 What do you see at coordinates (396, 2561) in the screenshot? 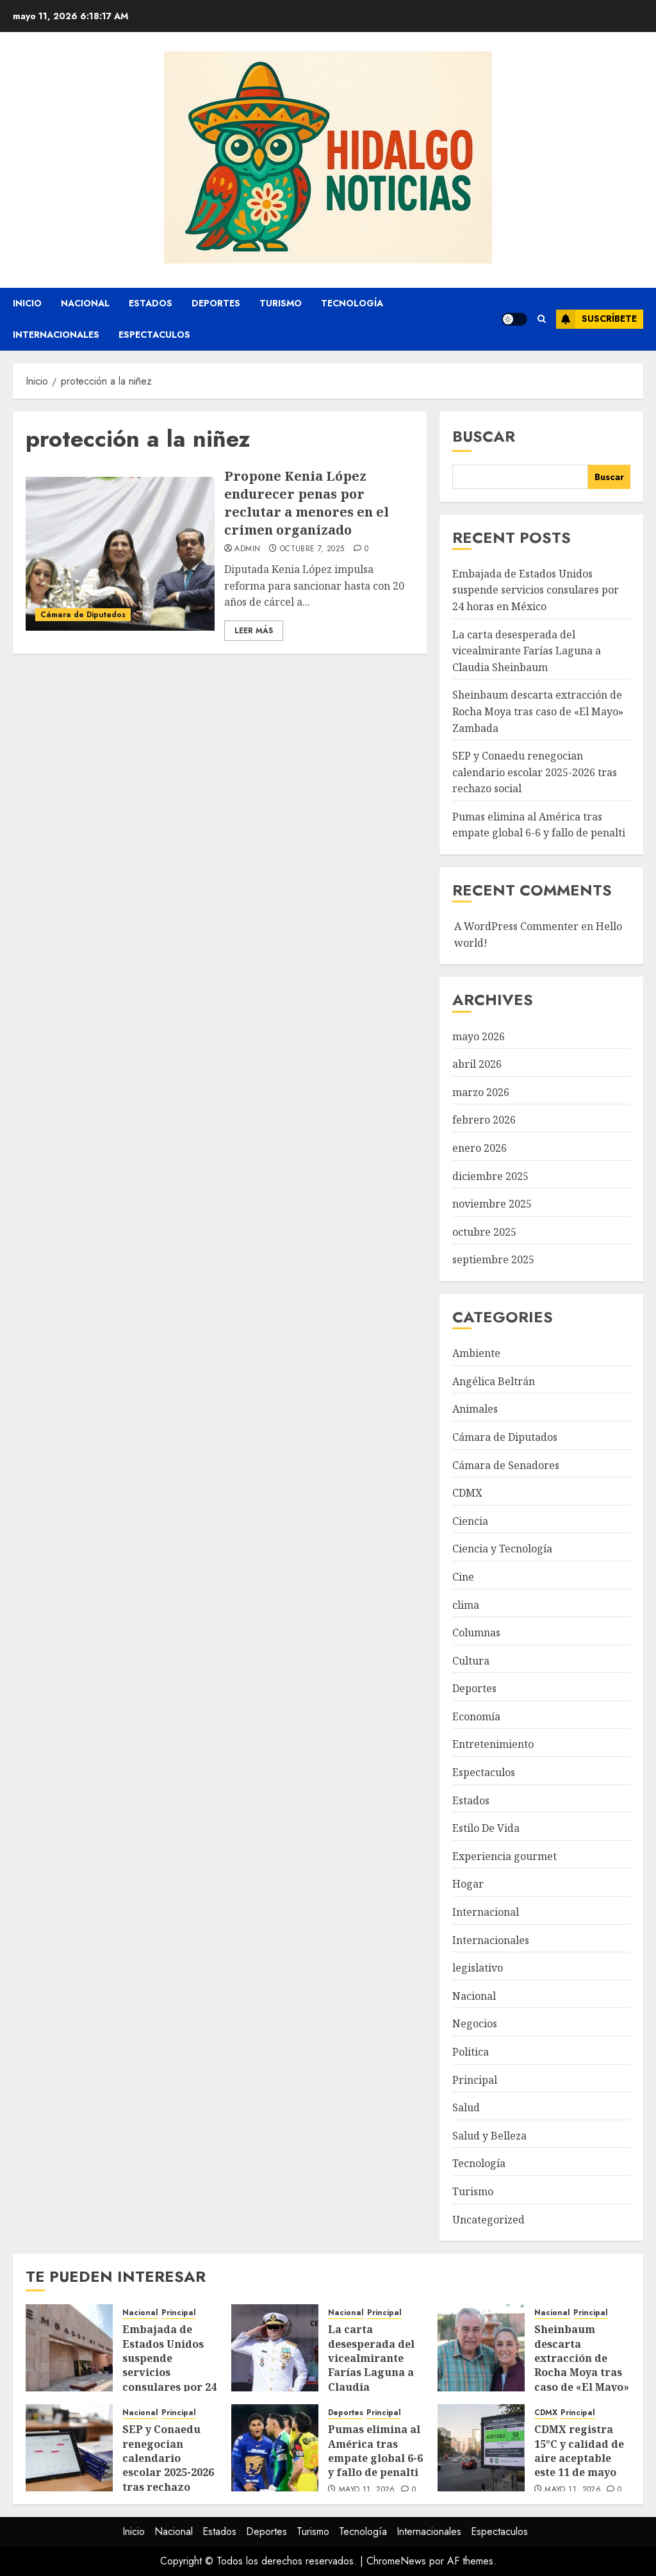
I see `ChromeNews` at bounding box center [396, 2561].